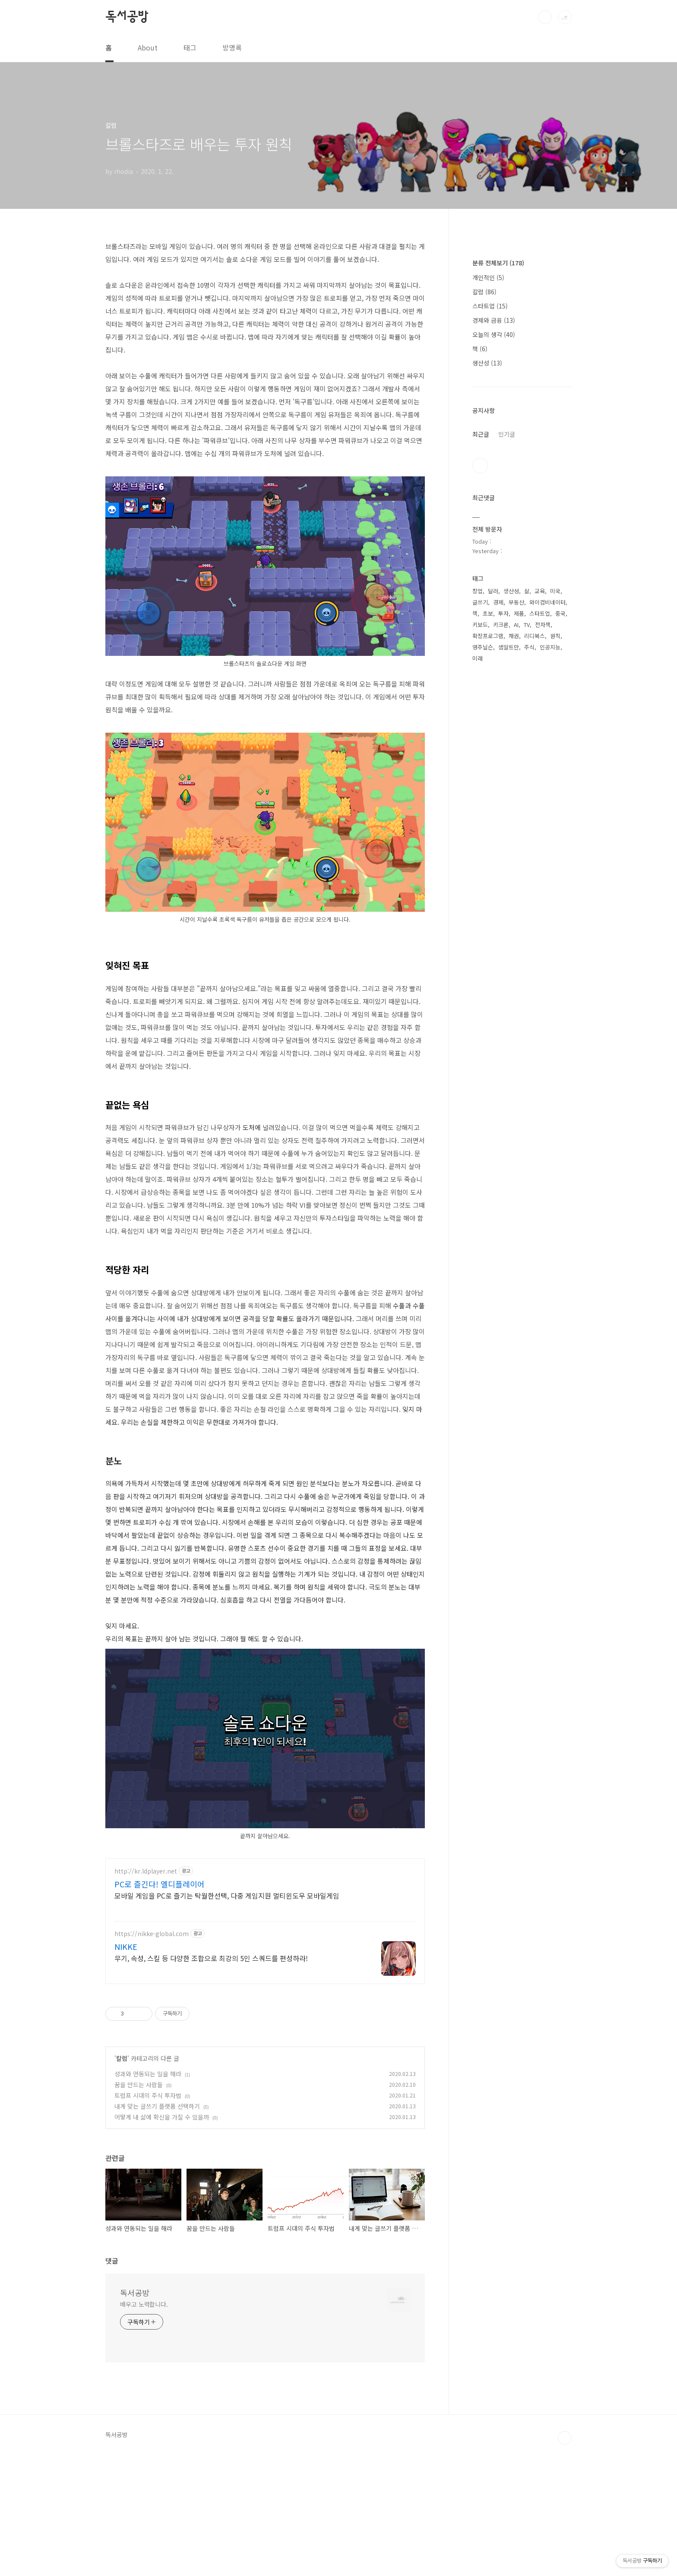 The height and width of the screenshot is (2576, 677). Describe the element at coordinates (565, 2559) in the screenshot. I see `TOP` at that location.